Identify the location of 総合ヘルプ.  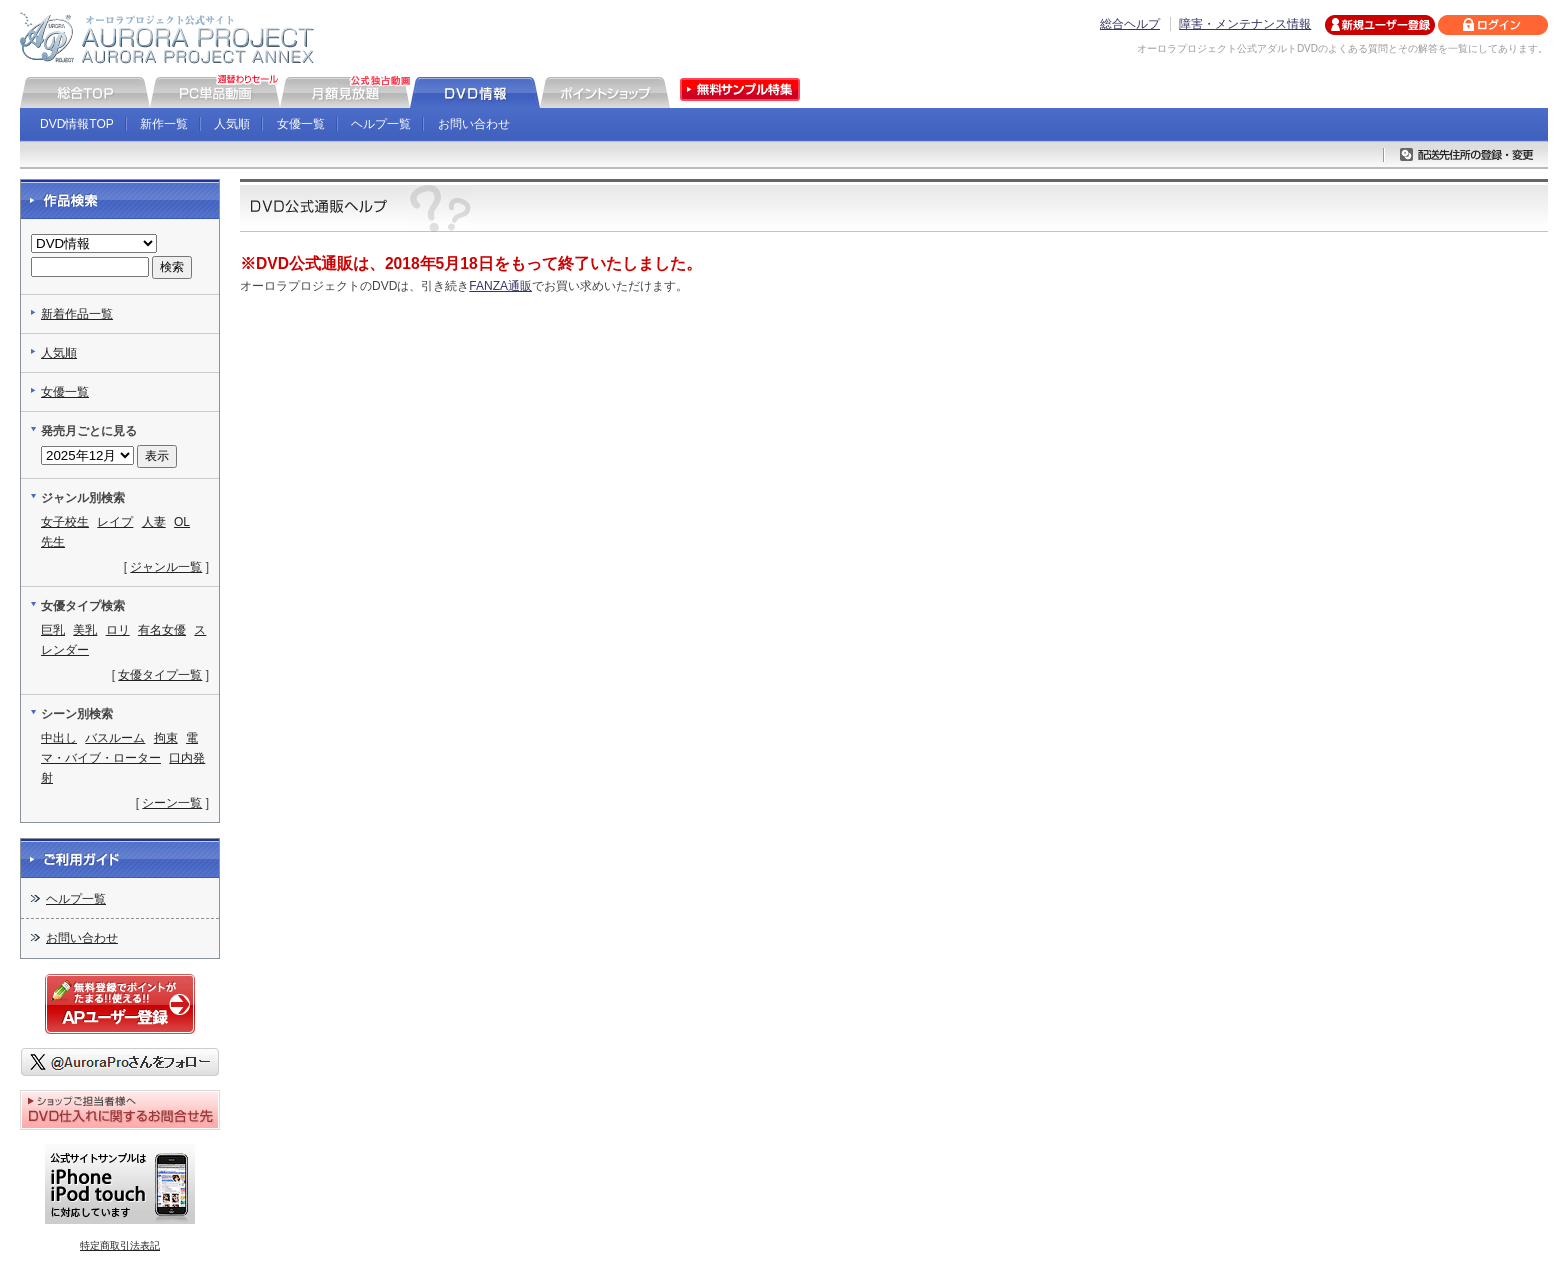
(1130, 24).